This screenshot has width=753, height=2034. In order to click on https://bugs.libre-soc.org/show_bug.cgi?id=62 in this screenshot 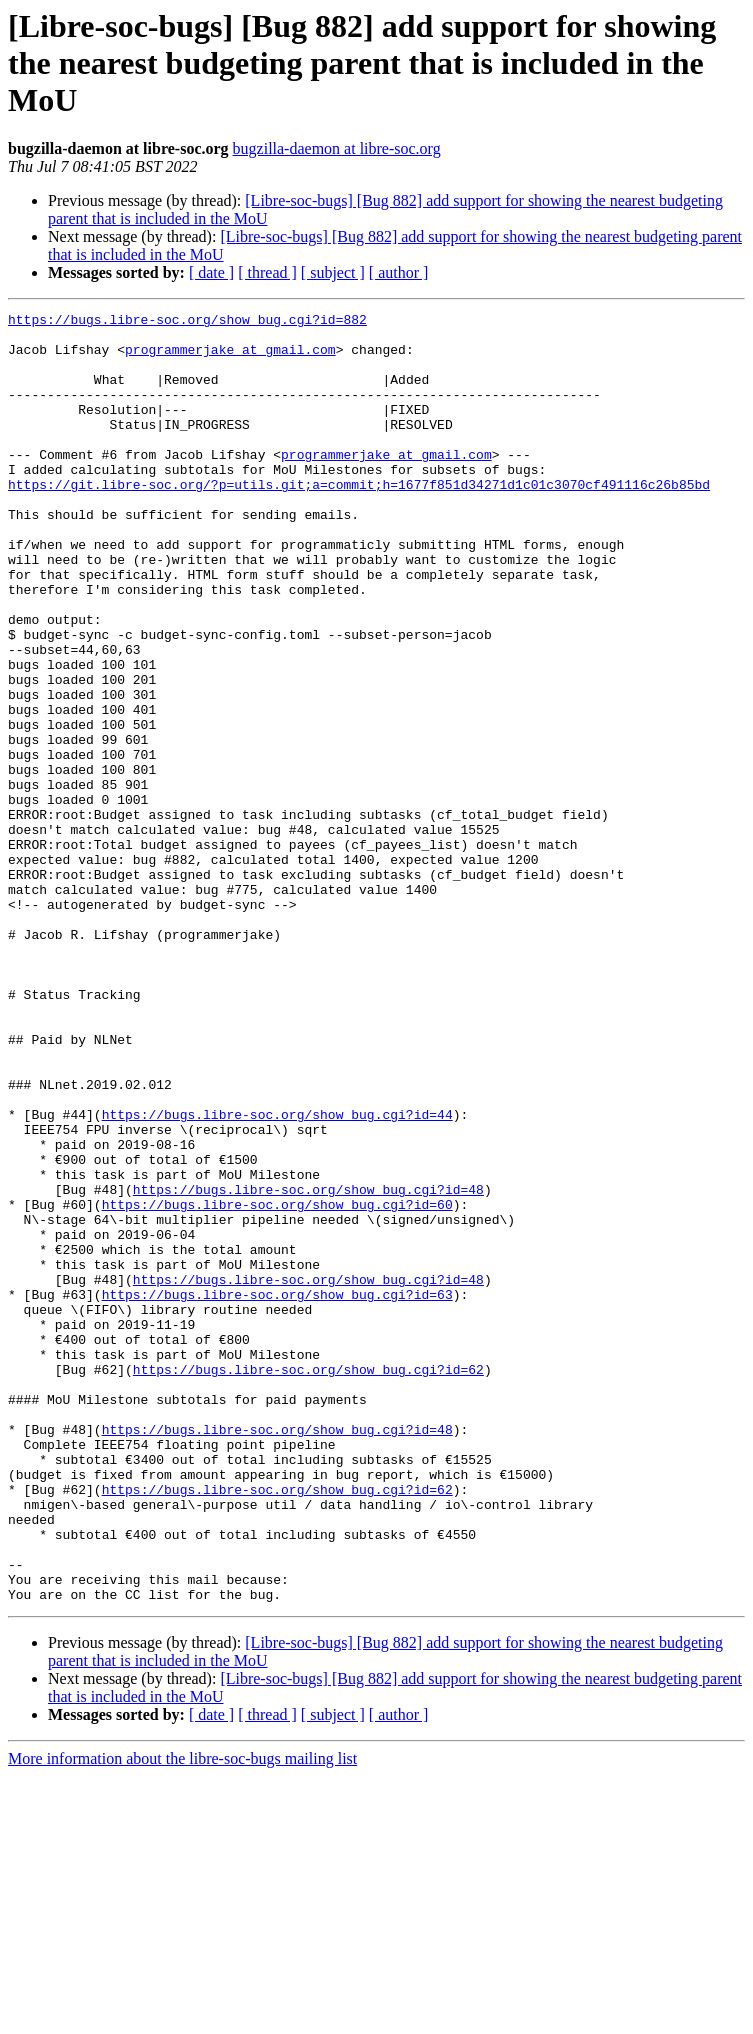, I will do `click(308, 1582)`.